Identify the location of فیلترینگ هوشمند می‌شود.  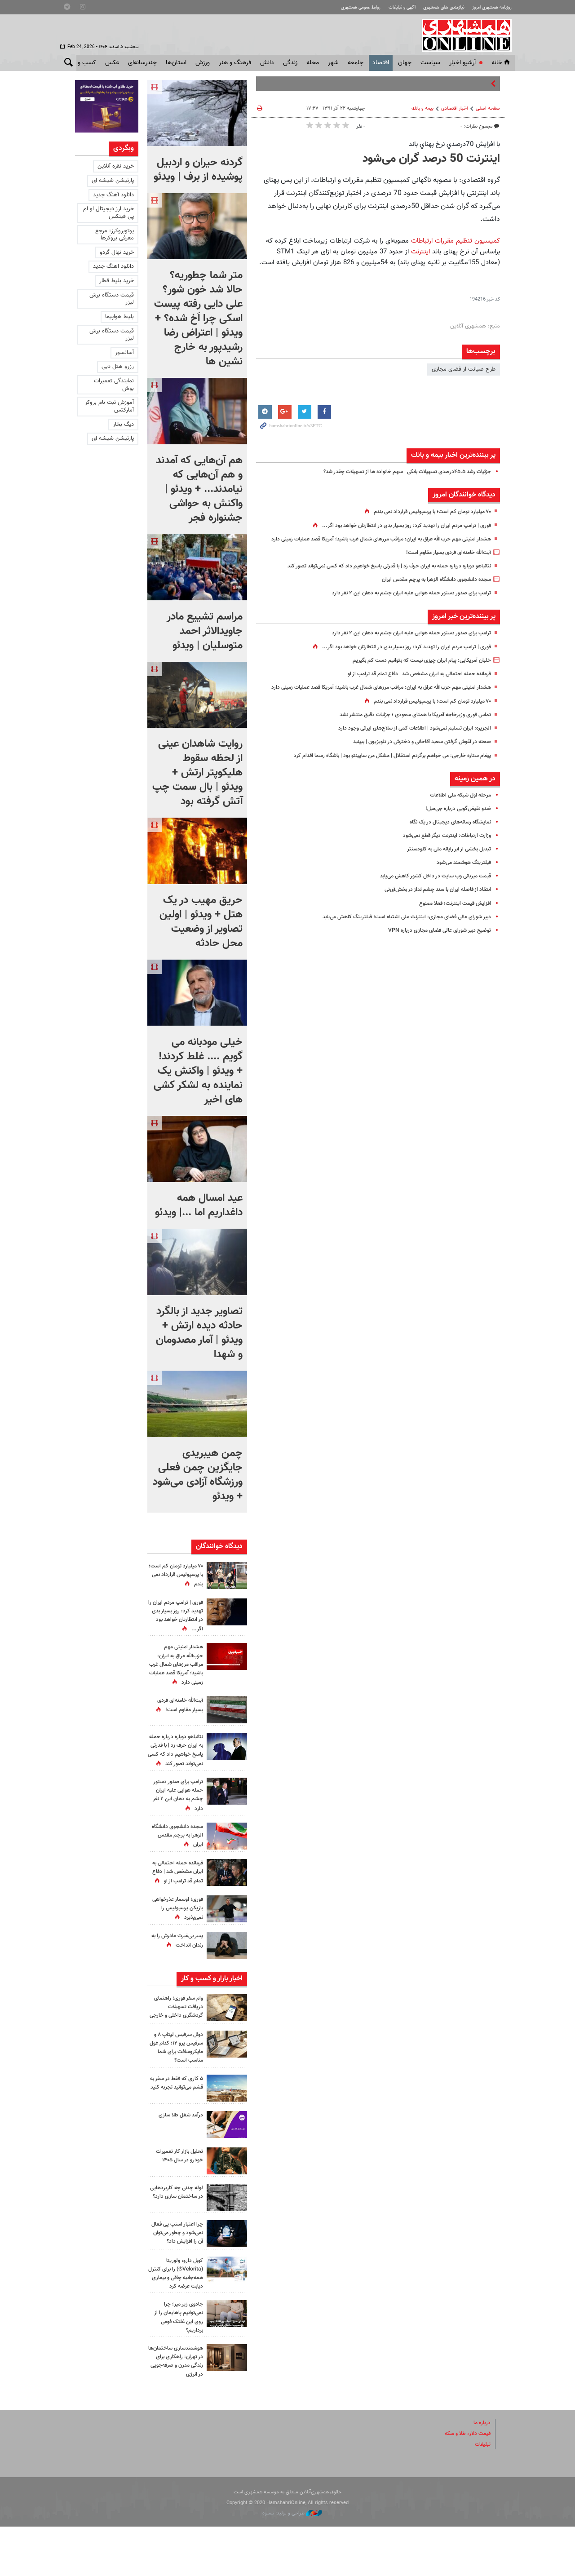
(461, 881).